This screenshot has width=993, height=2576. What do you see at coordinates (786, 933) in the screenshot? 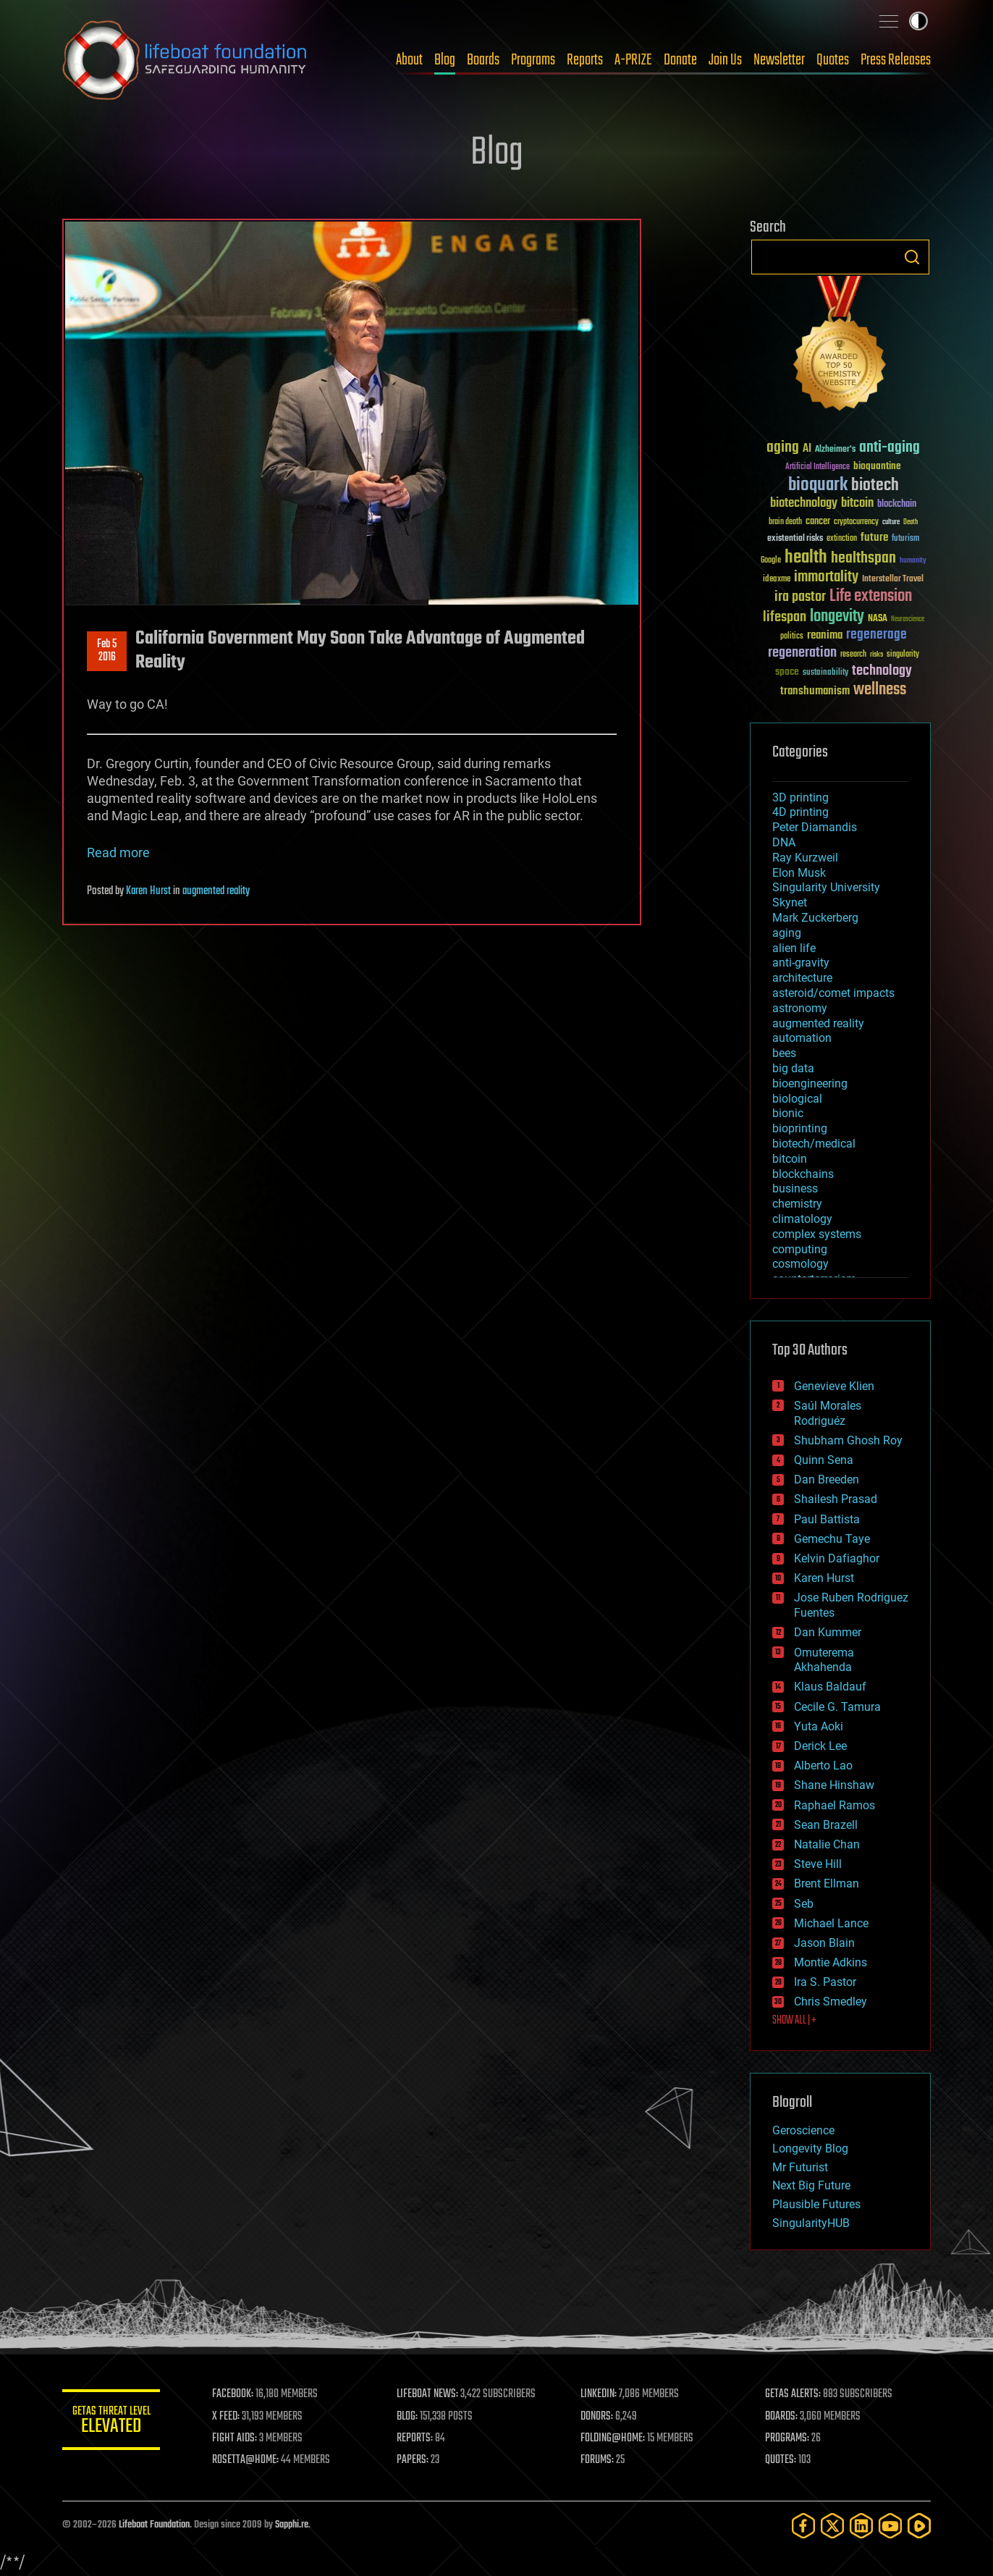
I see `aging` at bounding box center [786, 933].